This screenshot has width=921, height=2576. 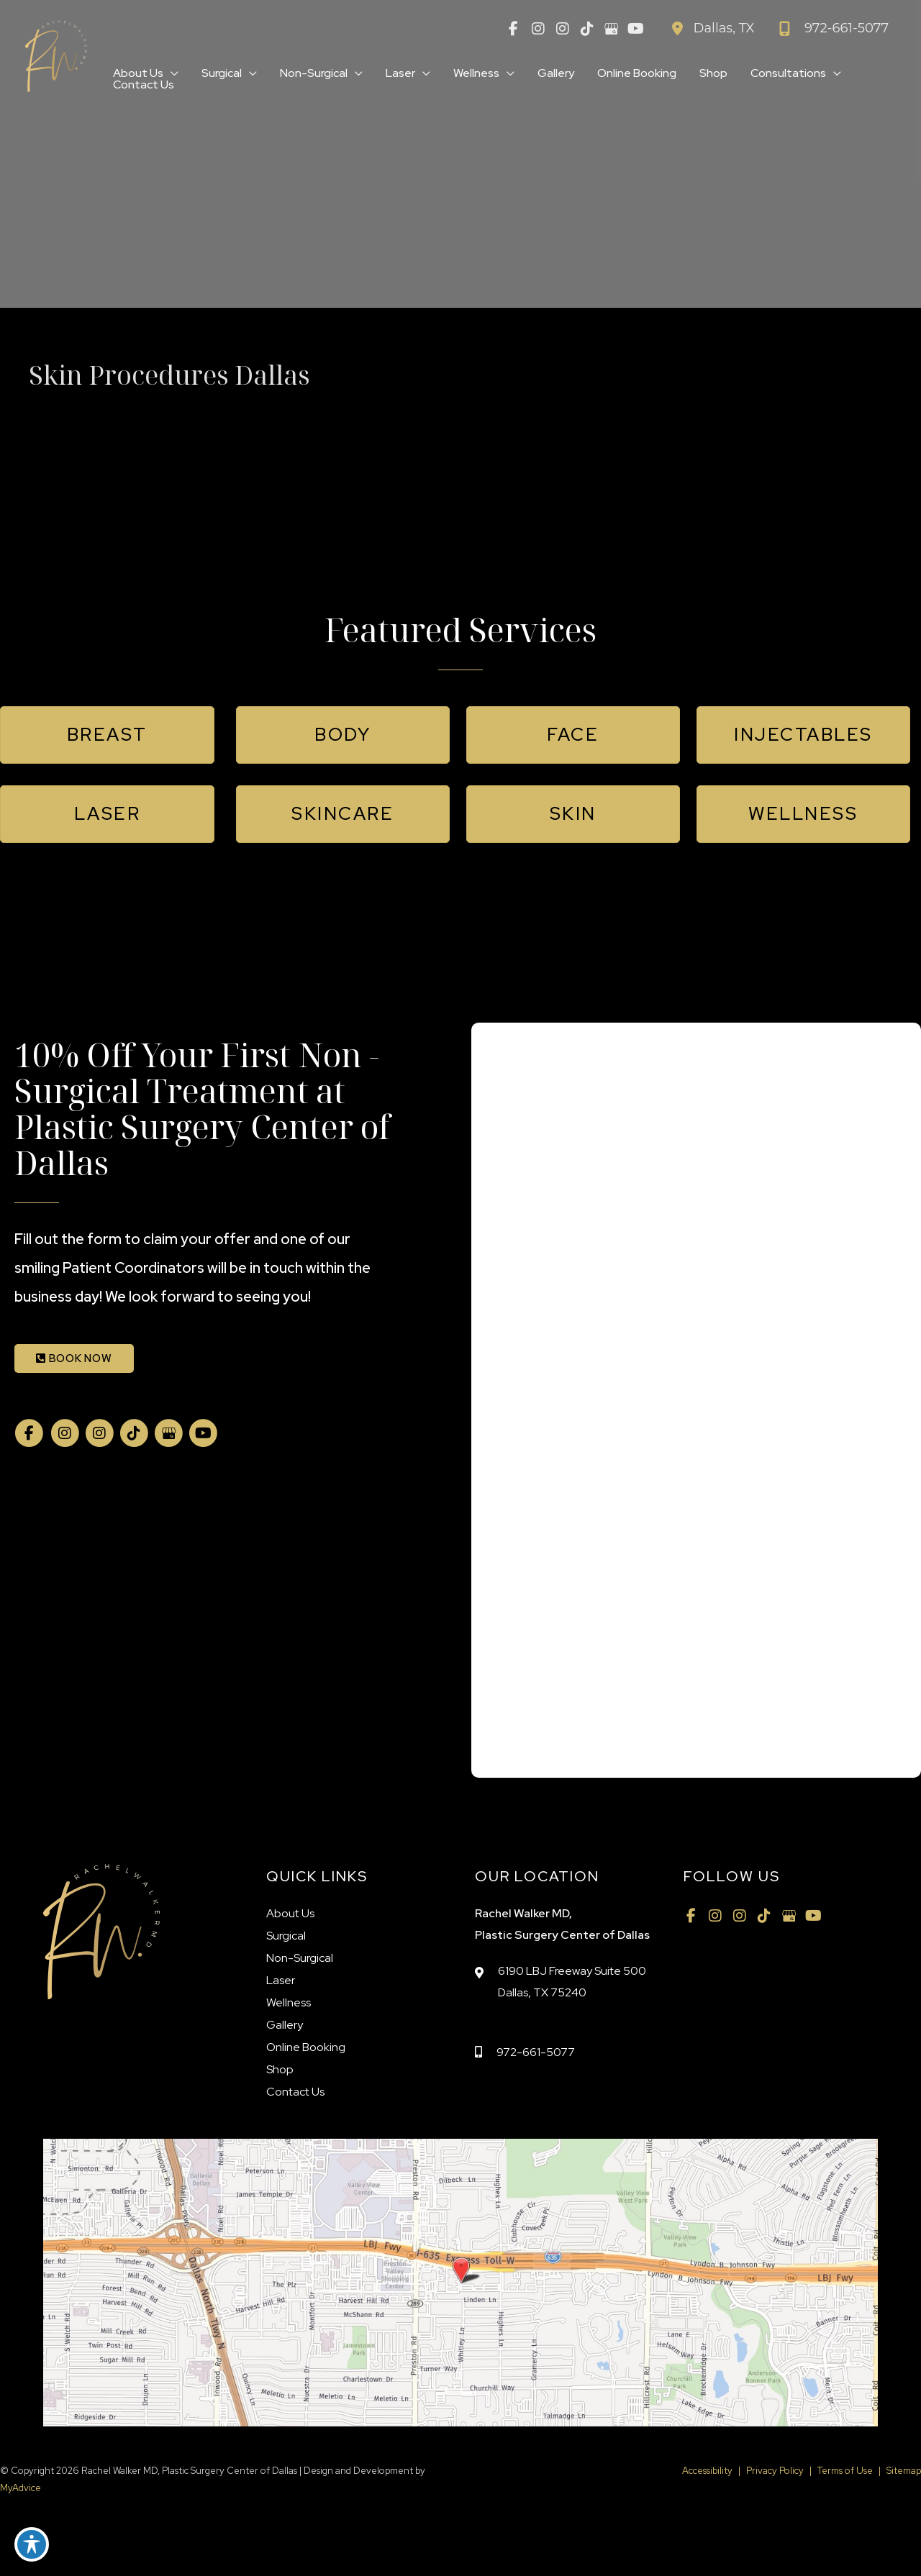 I want to click on [view our youtube profile], so click(x=636, y=29).